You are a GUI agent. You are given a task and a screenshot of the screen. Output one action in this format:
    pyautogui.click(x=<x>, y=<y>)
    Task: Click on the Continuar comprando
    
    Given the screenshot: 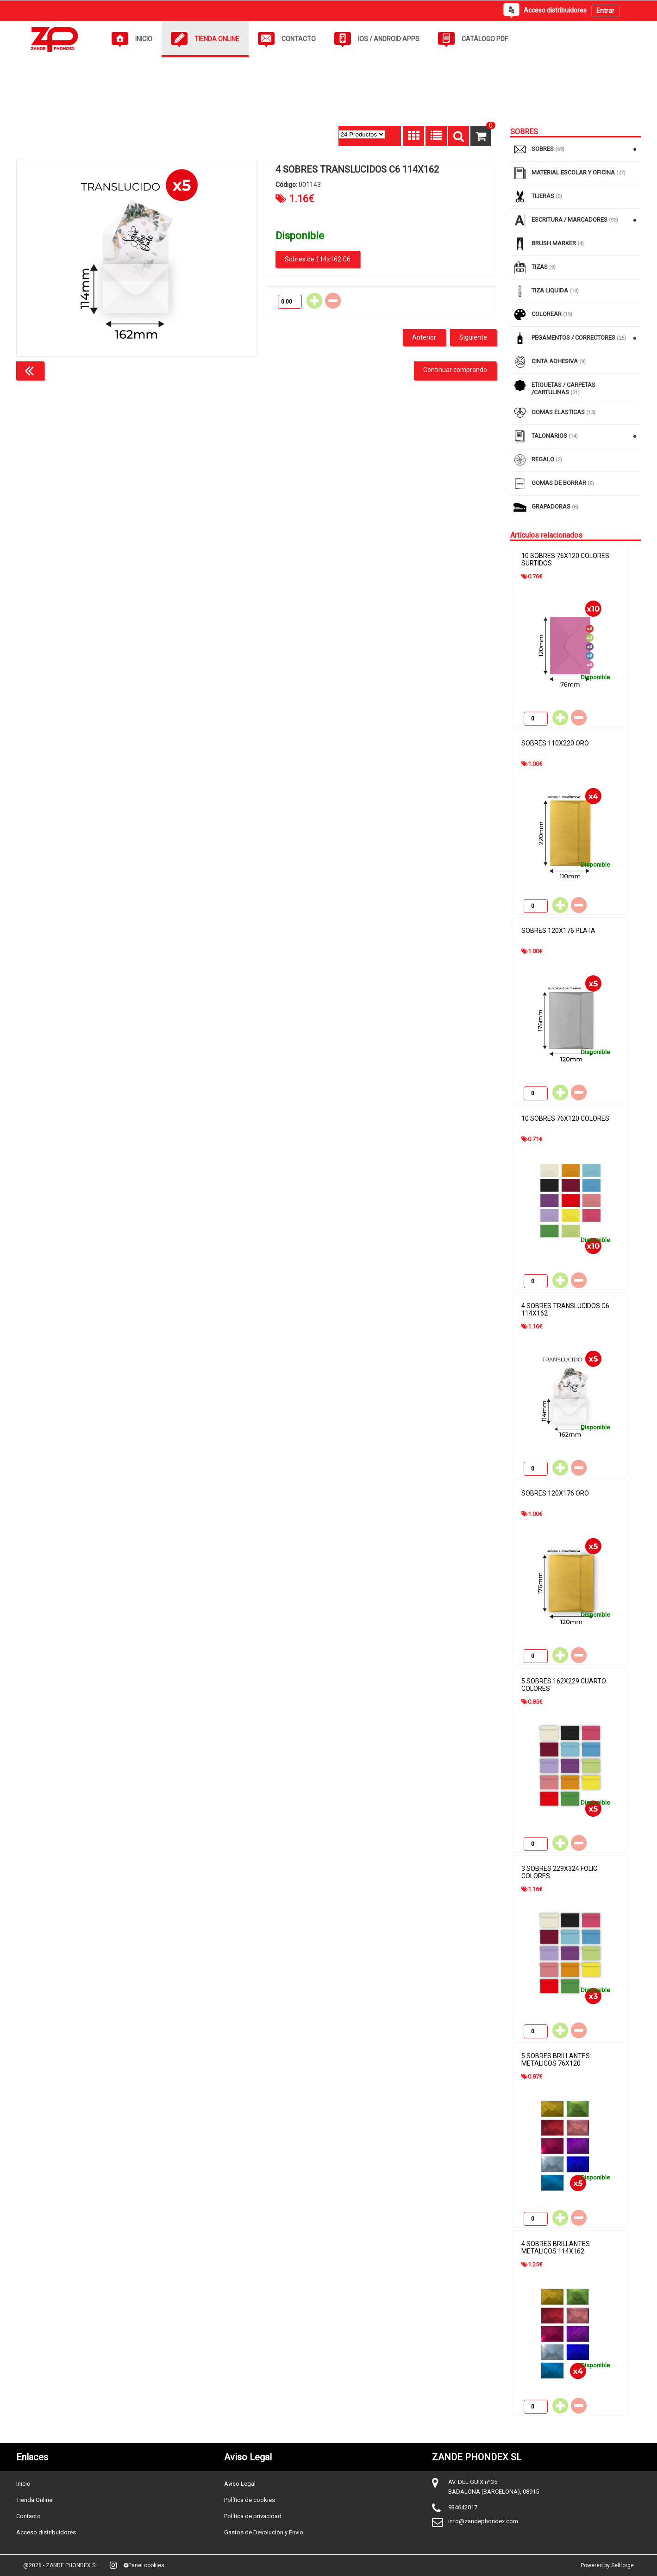 What is the action you would take?
    pyautogui.click(x=455, y=369)
    